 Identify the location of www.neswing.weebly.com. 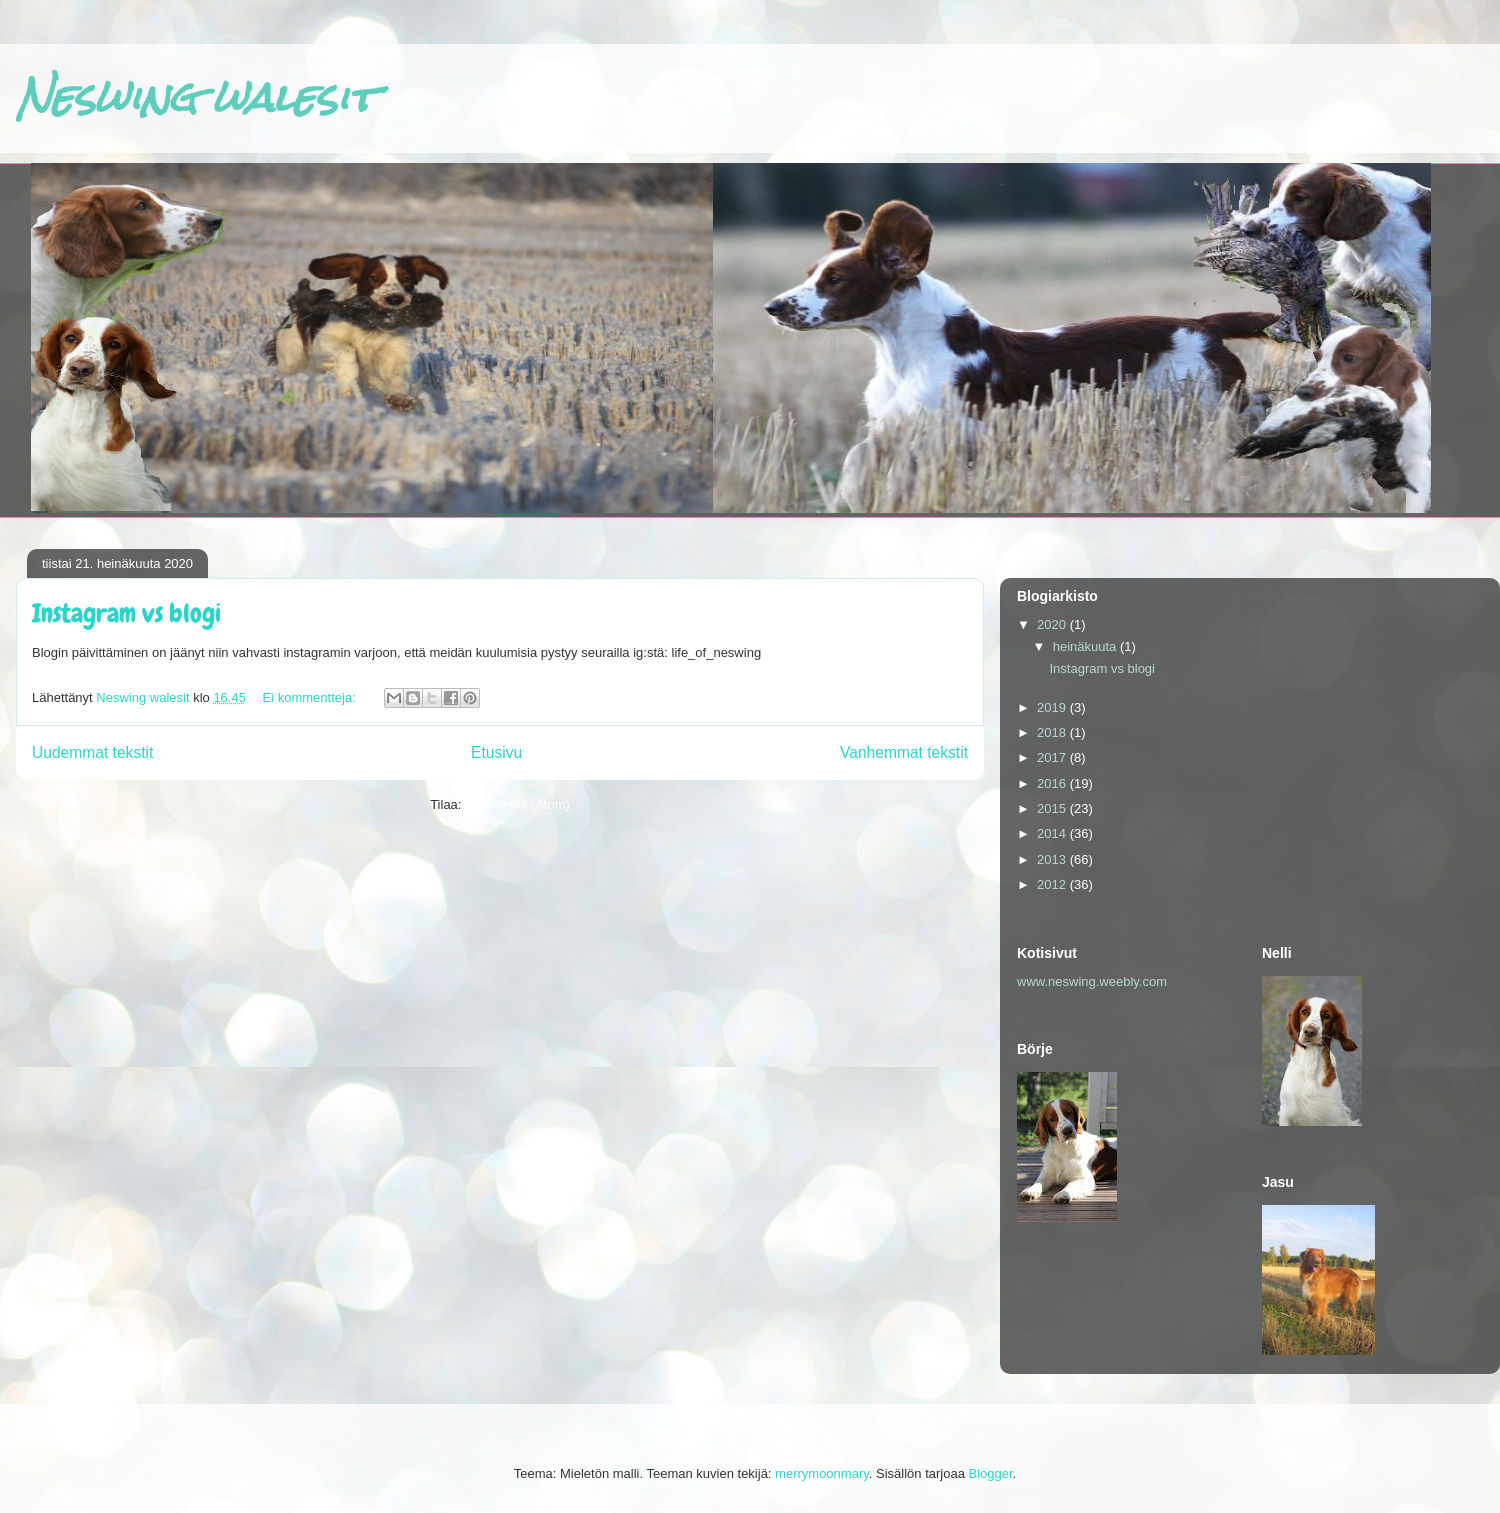
(1092, 981).